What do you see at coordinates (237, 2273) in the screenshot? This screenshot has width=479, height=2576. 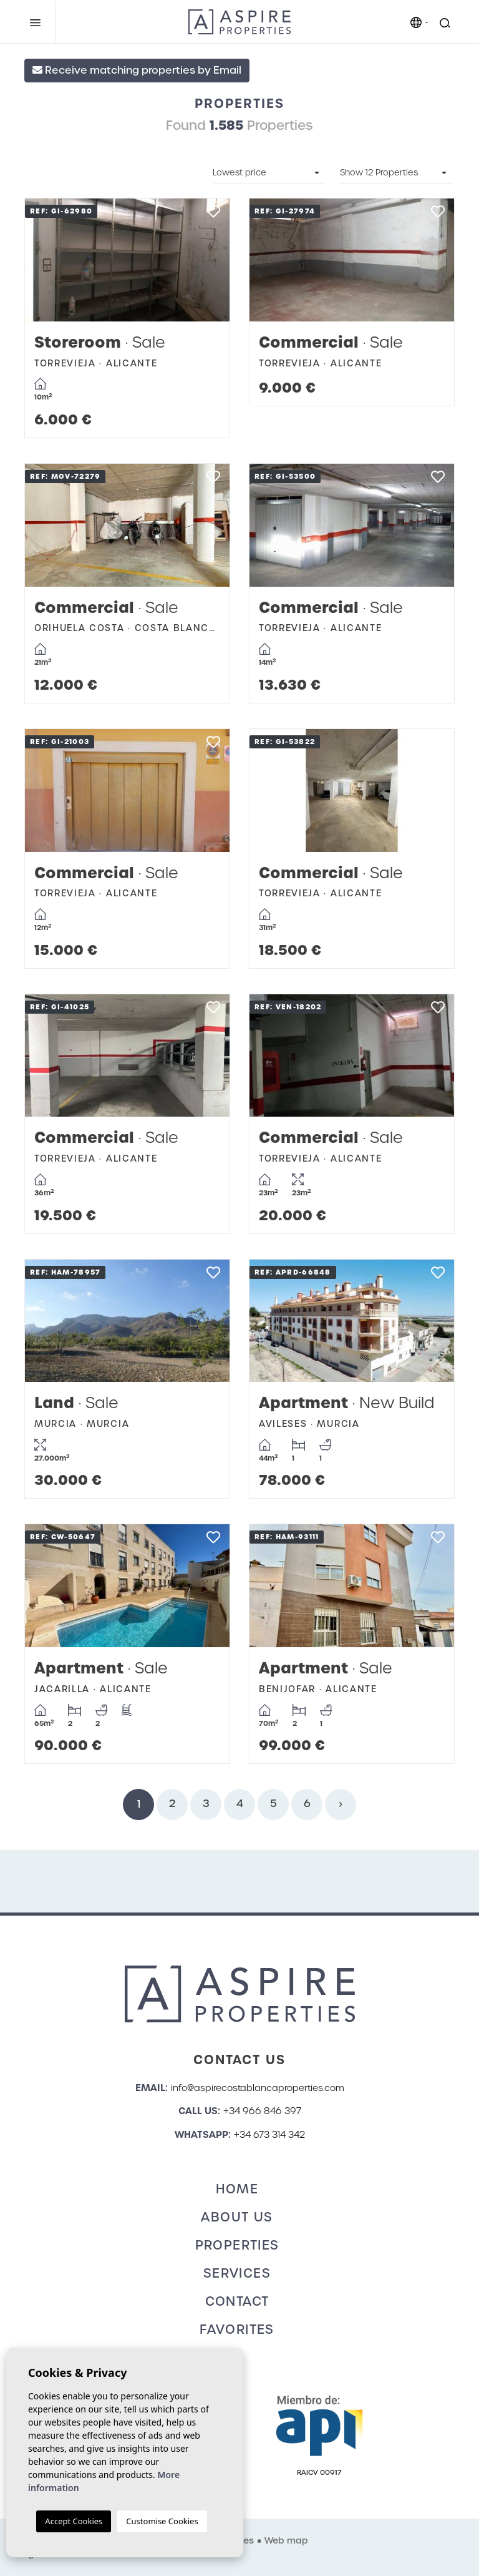 I see `Services` at bounding box center [237, 2273].